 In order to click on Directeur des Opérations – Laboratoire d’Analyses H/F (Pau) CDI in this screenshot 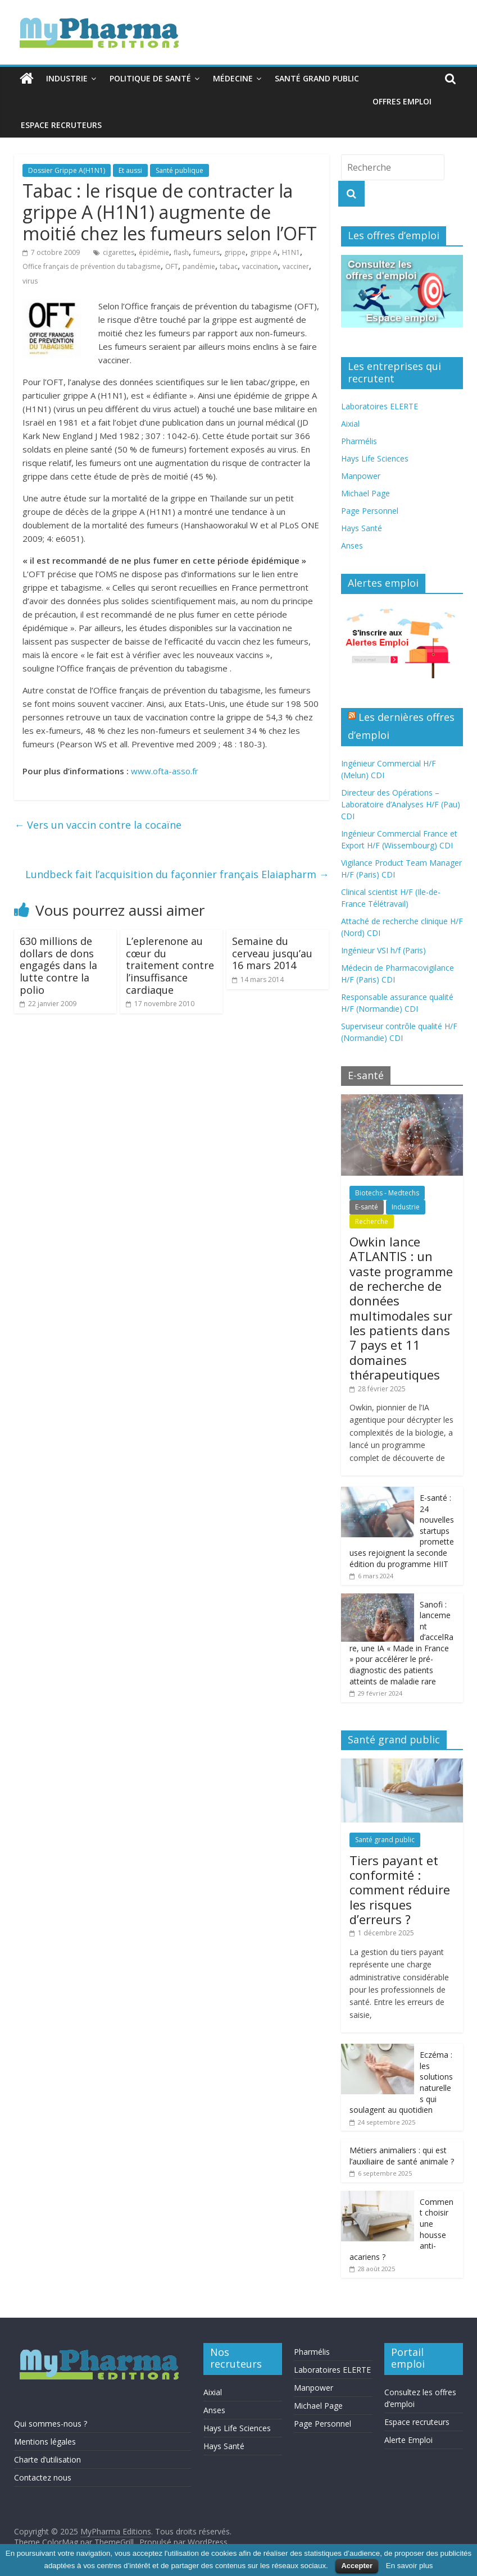, I will do `click(400, 804)`.